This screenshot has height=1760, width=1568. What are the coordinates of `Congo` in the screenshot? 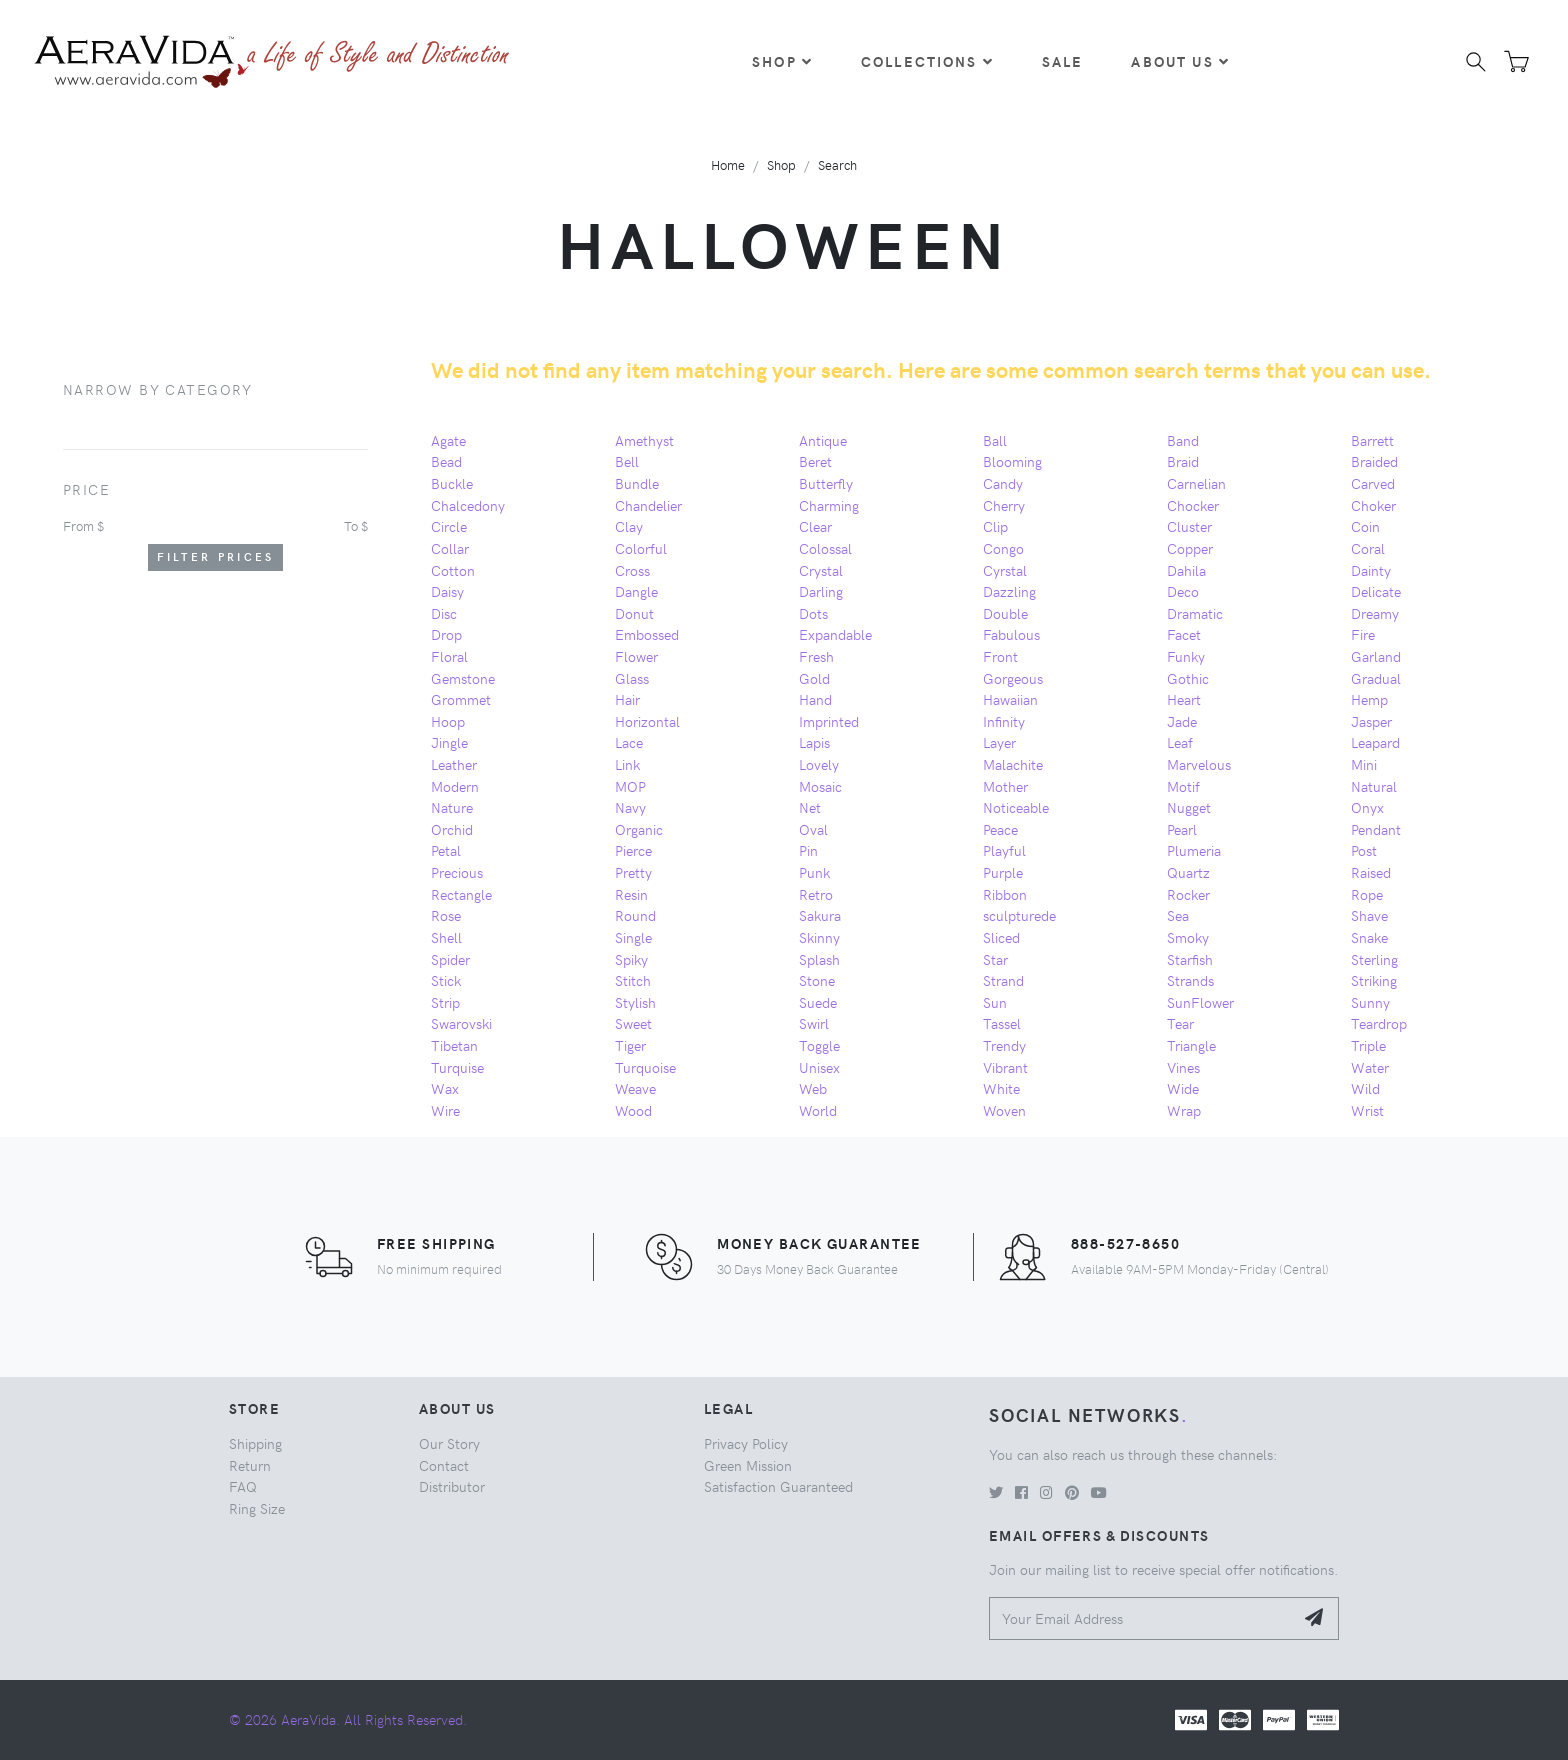 It's located at (1003, 548).